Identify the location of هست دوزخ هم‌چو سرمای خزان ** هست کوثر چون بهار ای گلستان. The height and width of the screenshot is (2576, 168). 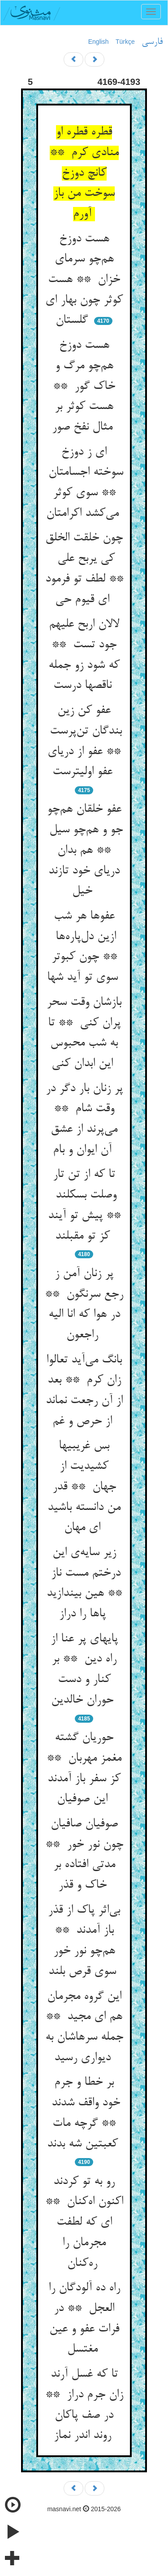
(84, 280).